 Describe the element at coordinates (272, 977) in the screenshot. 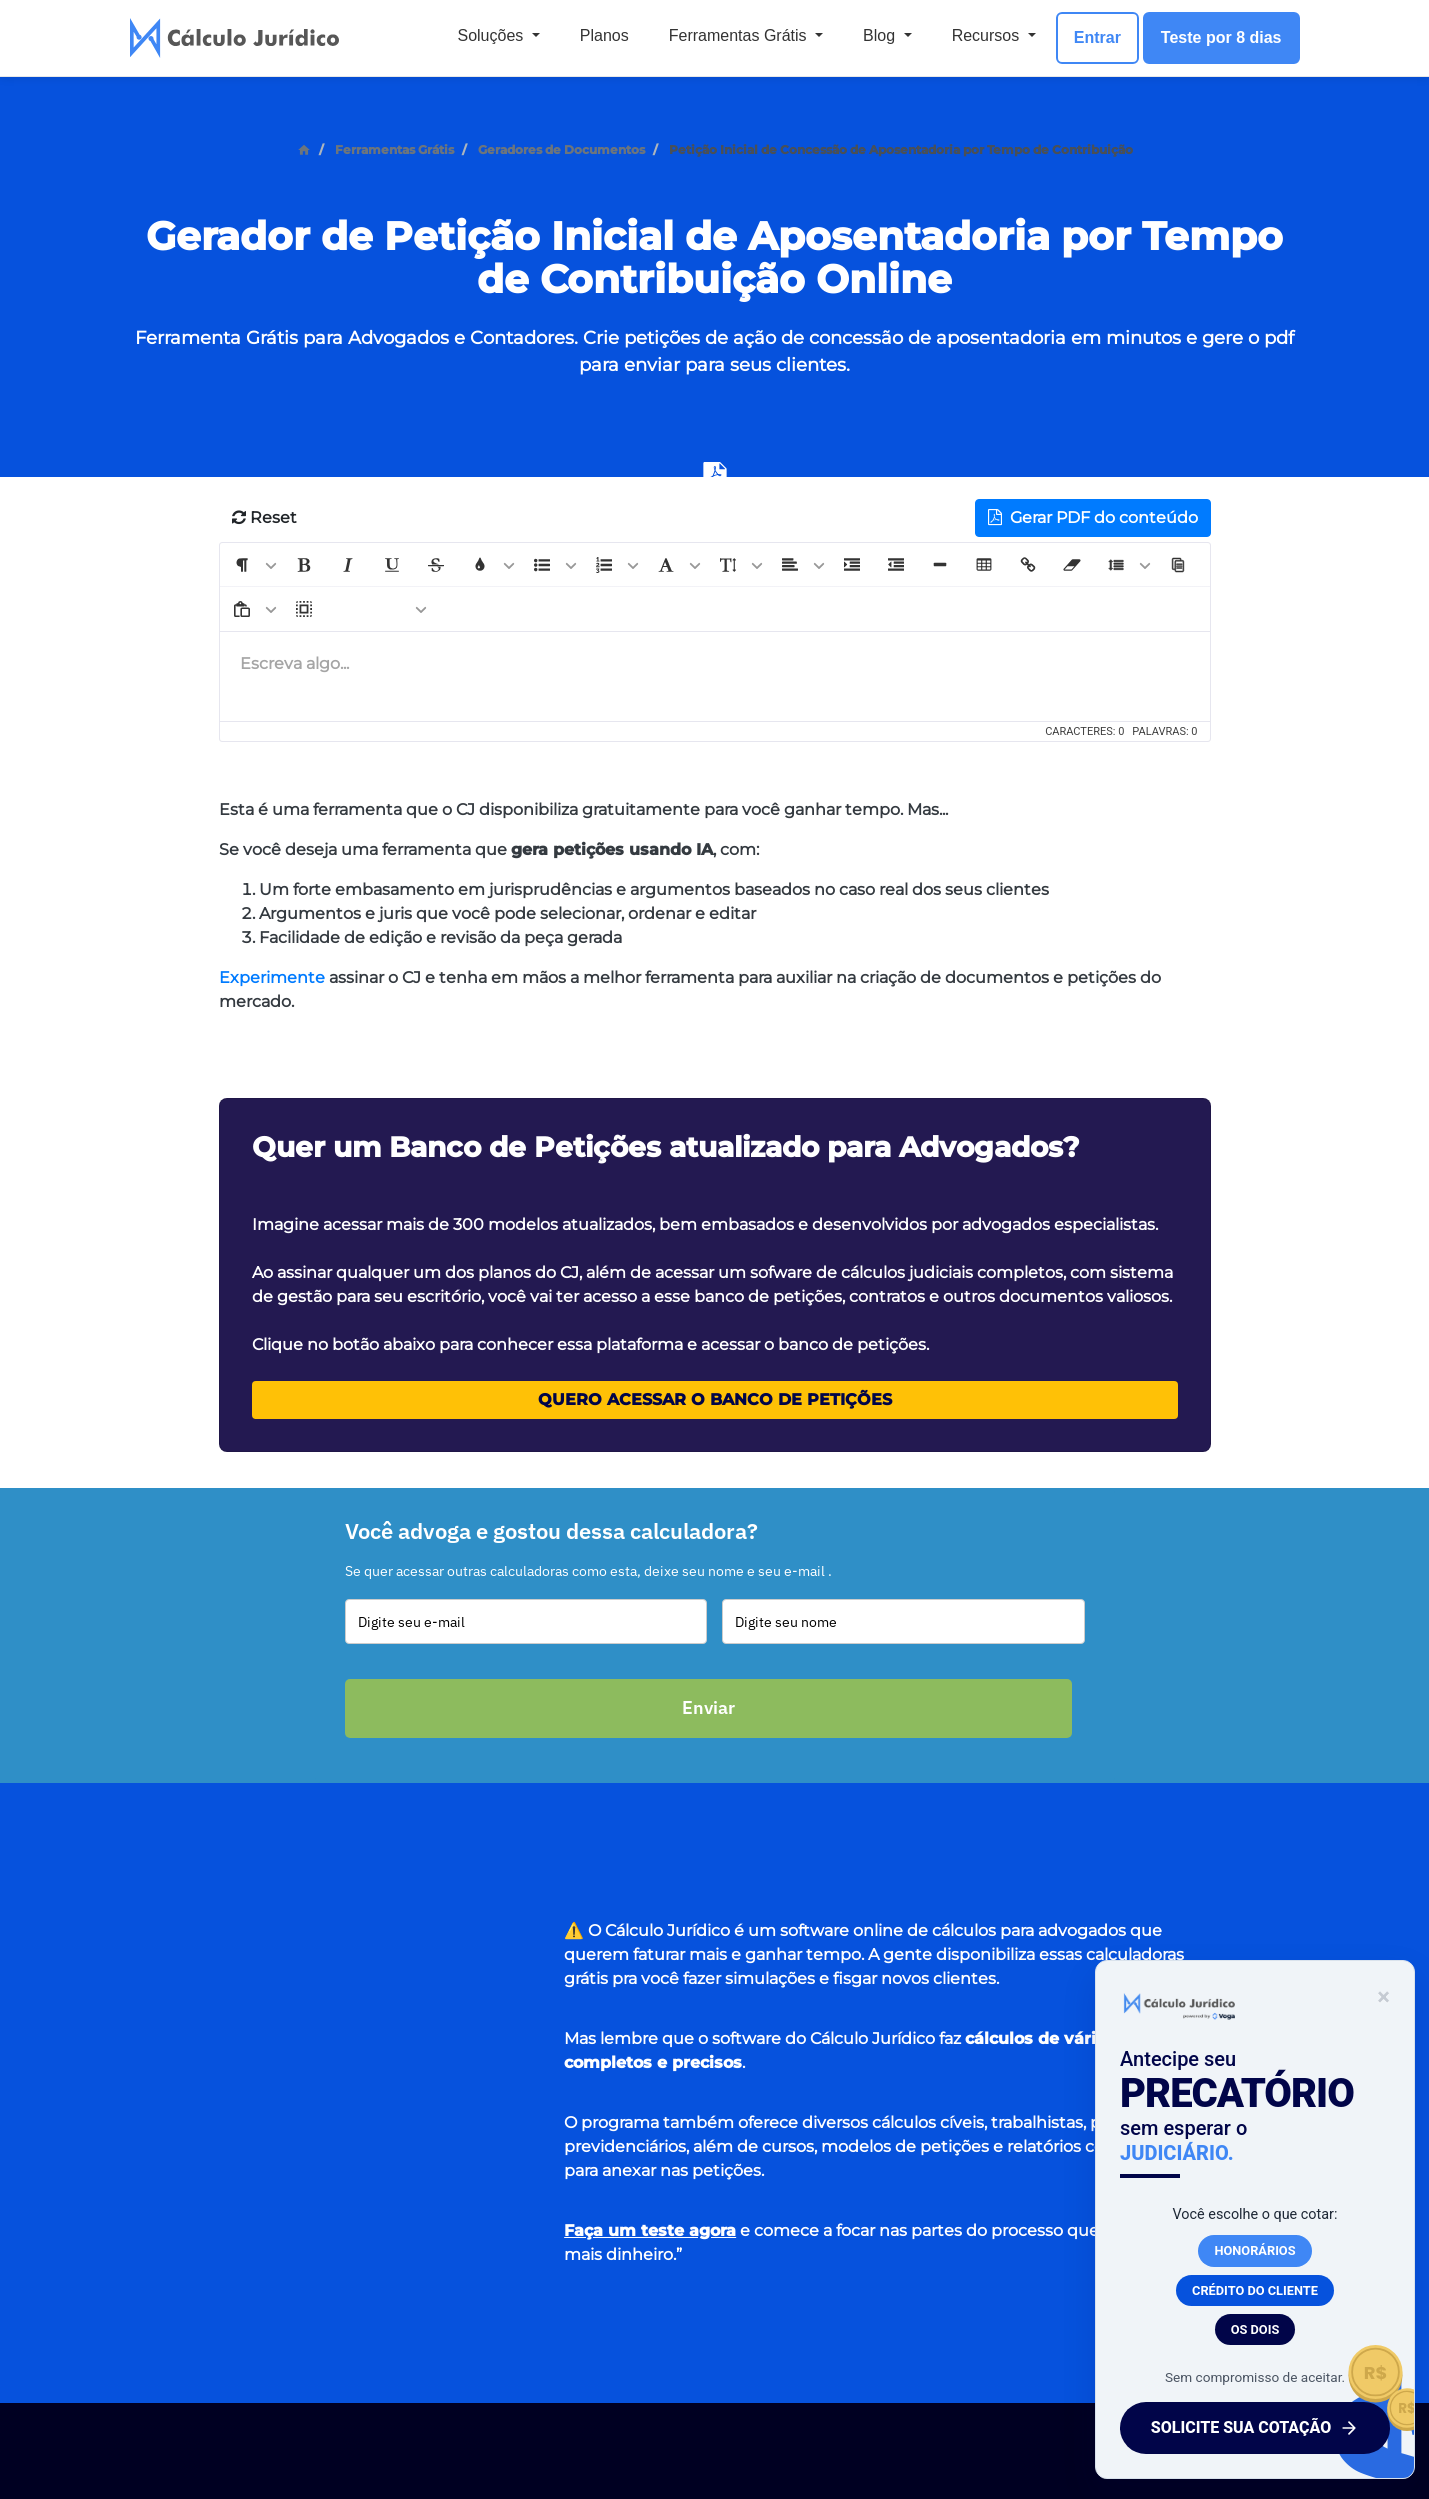

I see `Experimente` at that location.